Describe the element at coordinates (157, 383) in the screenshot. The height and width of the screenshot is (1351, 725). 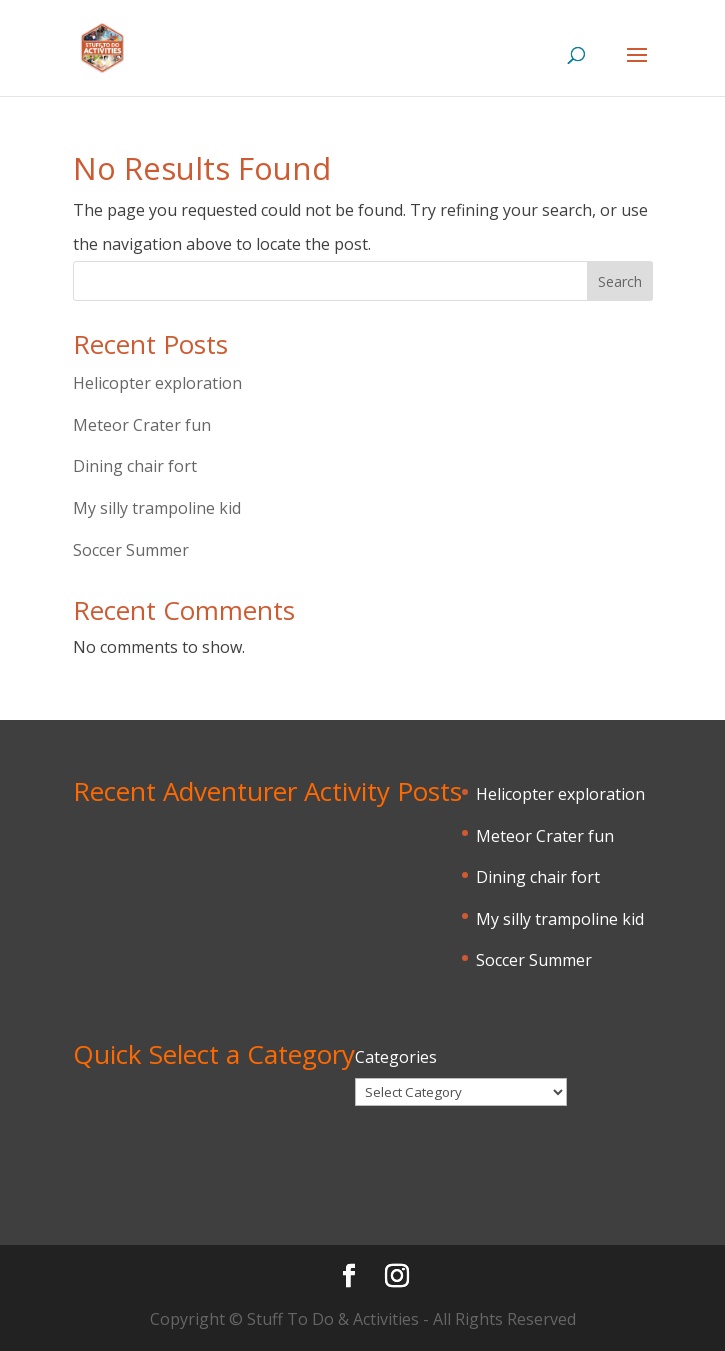
I see `Helicopter exploration` at that location.